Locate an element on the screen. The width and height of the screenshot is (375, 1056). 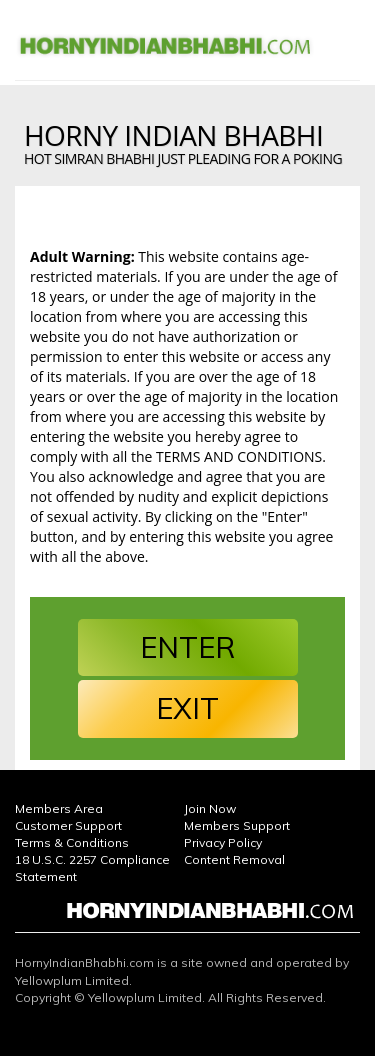
Members Area is located at coordinates (59, 808).